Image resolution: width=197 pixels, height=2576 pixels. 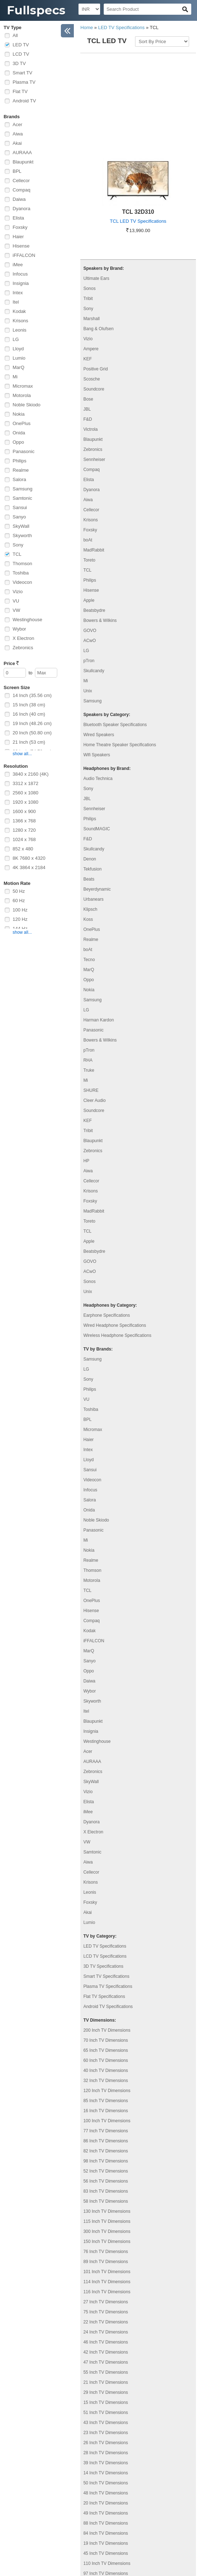 What do you see at coordinates (96, 188) in the screenshot?
I see `Ultimate Ears` at bounding box center [96, 188].